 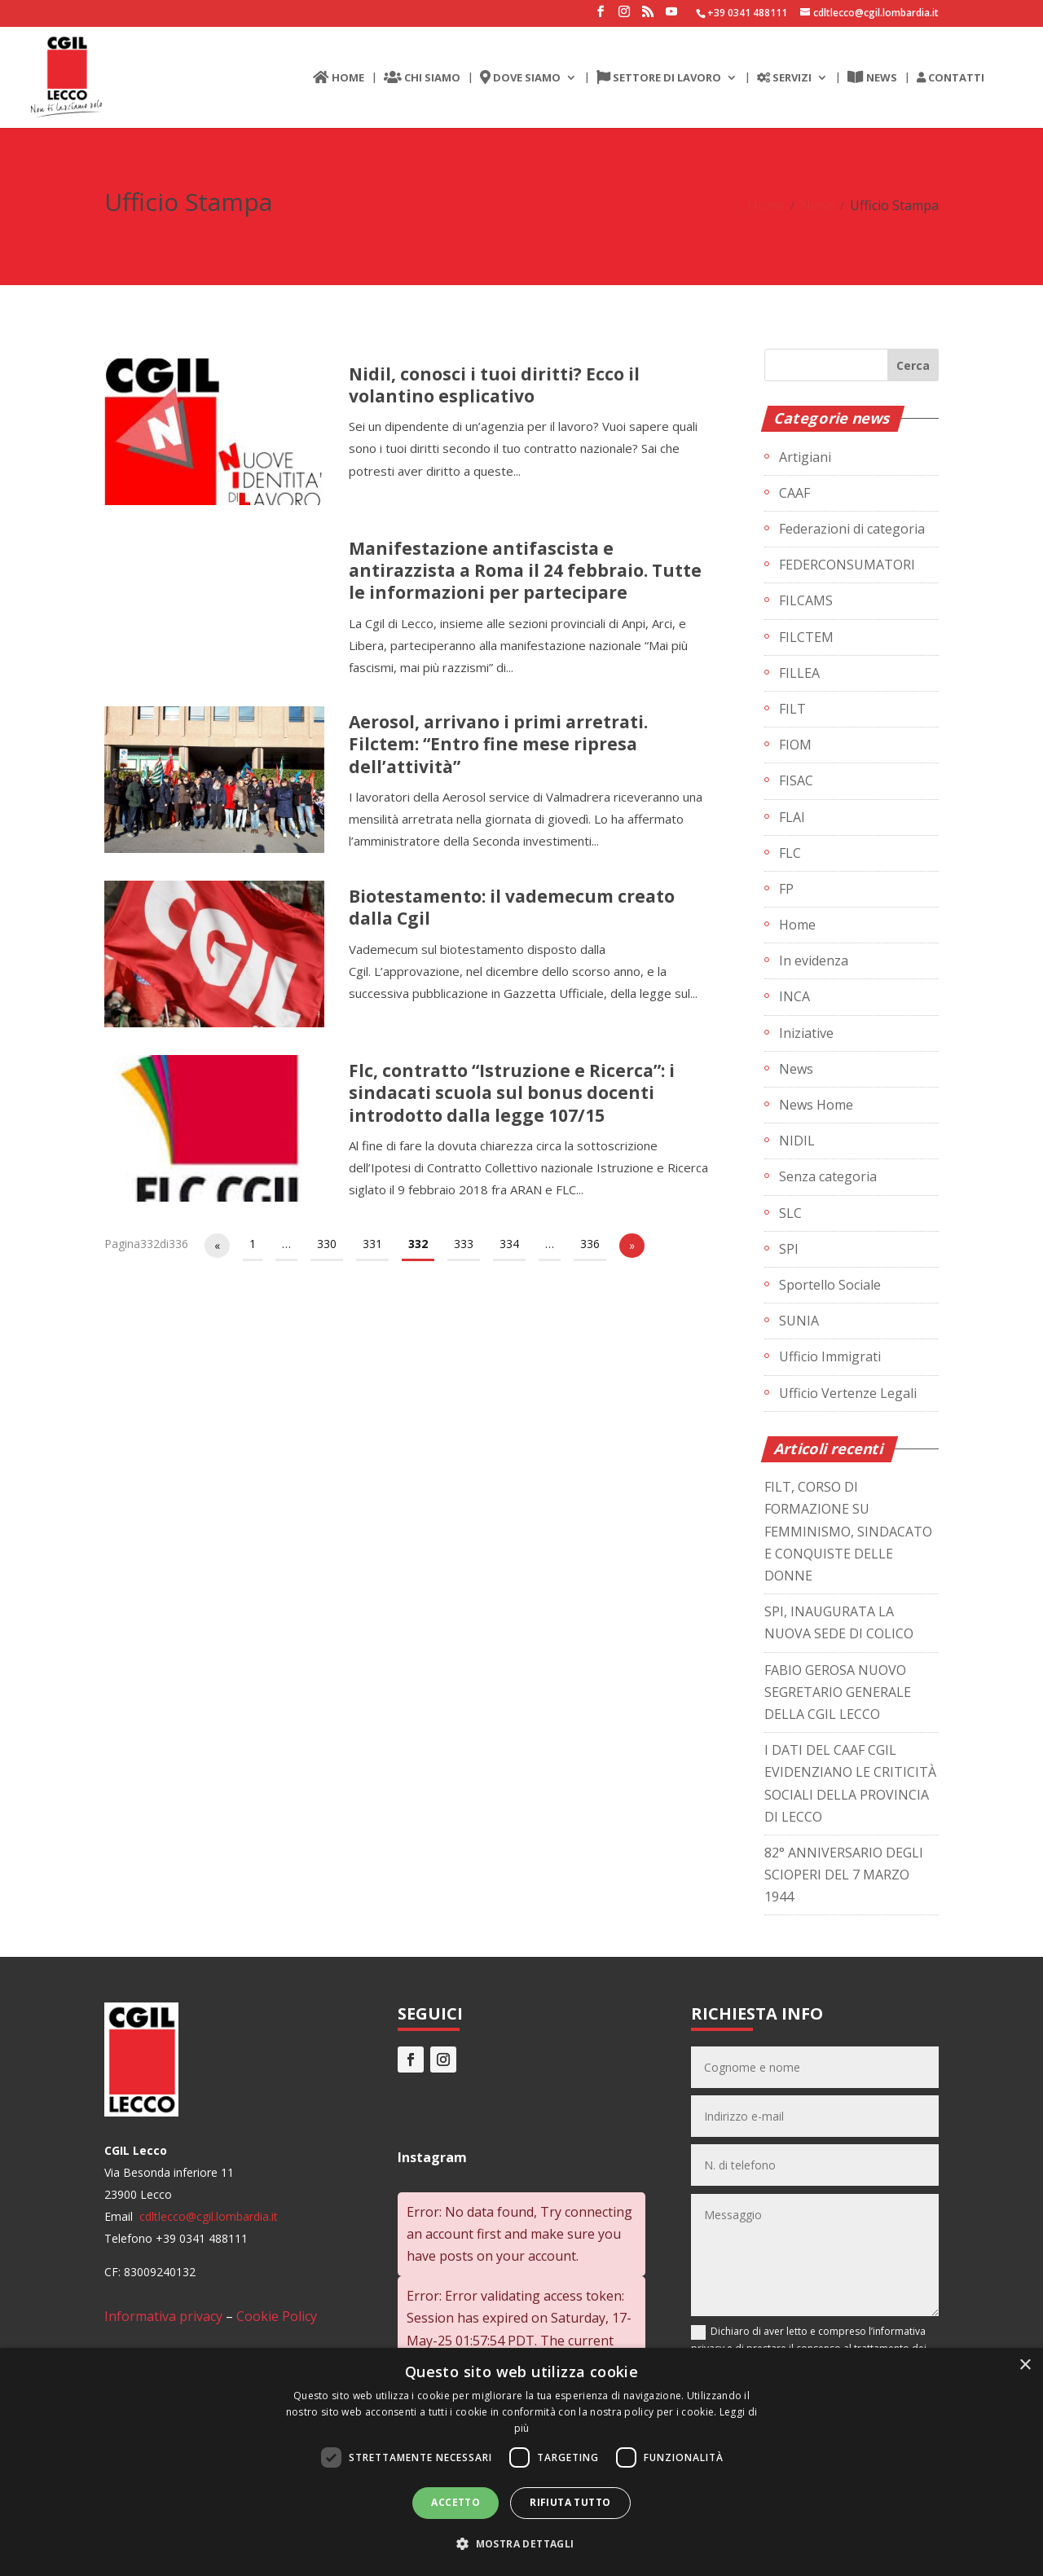 What do you see at coordinates (658, 78) in the screenshot?
I see `SETTORE DI LAVORO` at bounding box center [658, 78].